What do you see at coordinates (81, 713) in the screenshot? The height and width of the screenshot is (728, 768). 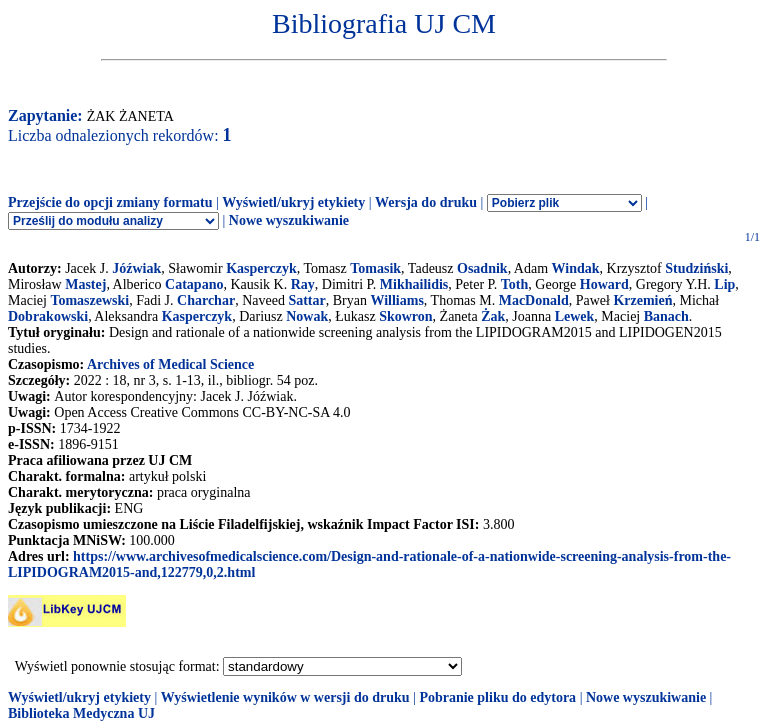 I see `Biblioteka Medyczna UJ` at bounding box center [81, 713].